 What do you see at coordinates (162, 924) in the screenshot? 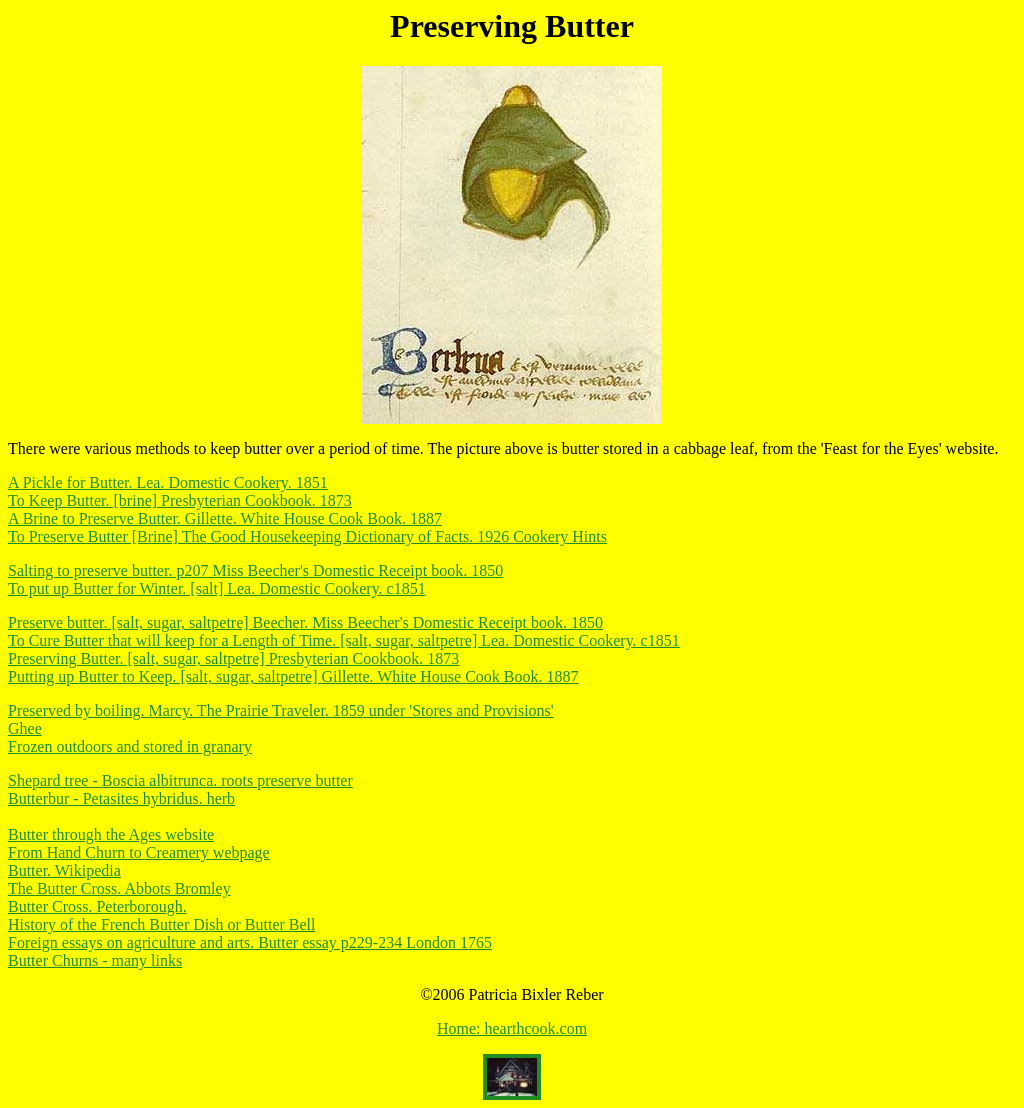
I see `History of the French Butter Dish or Butter Bell` at bounding box center [162, 924].